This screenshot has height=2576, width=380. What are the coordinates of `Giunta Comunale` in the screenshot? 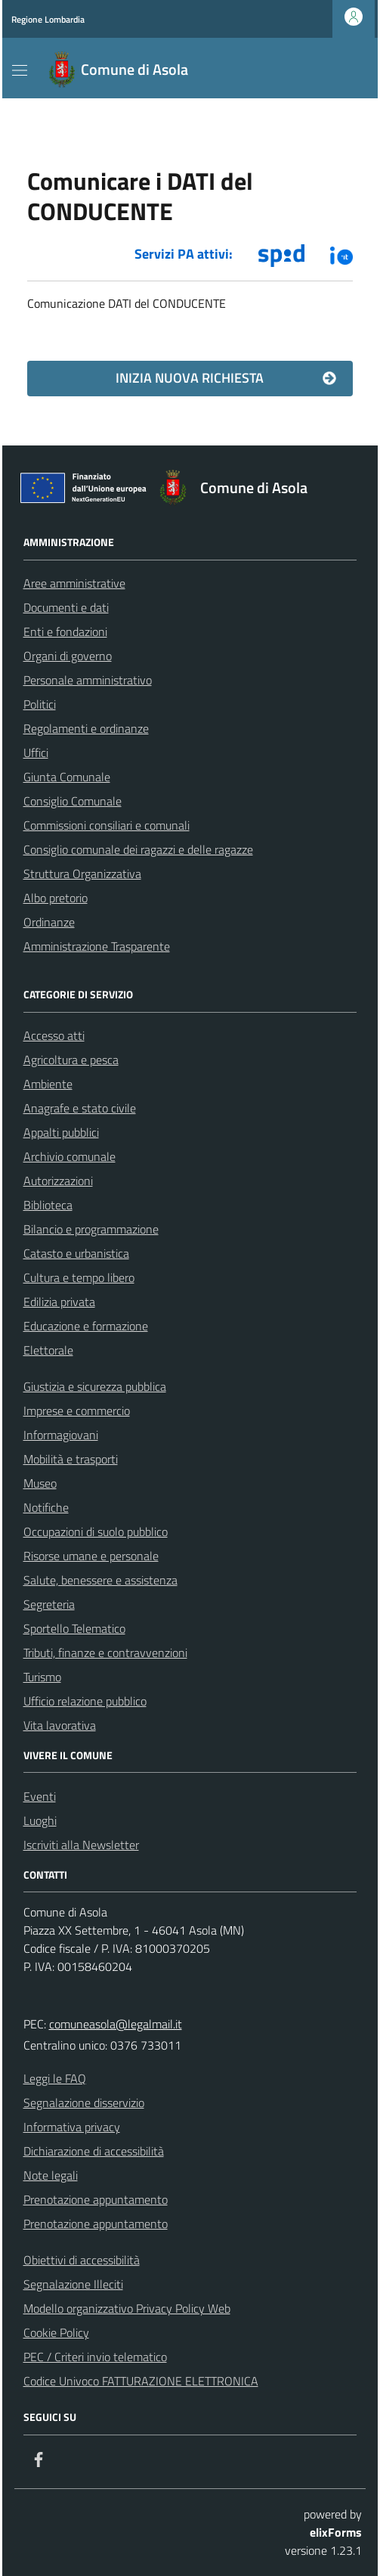 It's located at (66, 777).